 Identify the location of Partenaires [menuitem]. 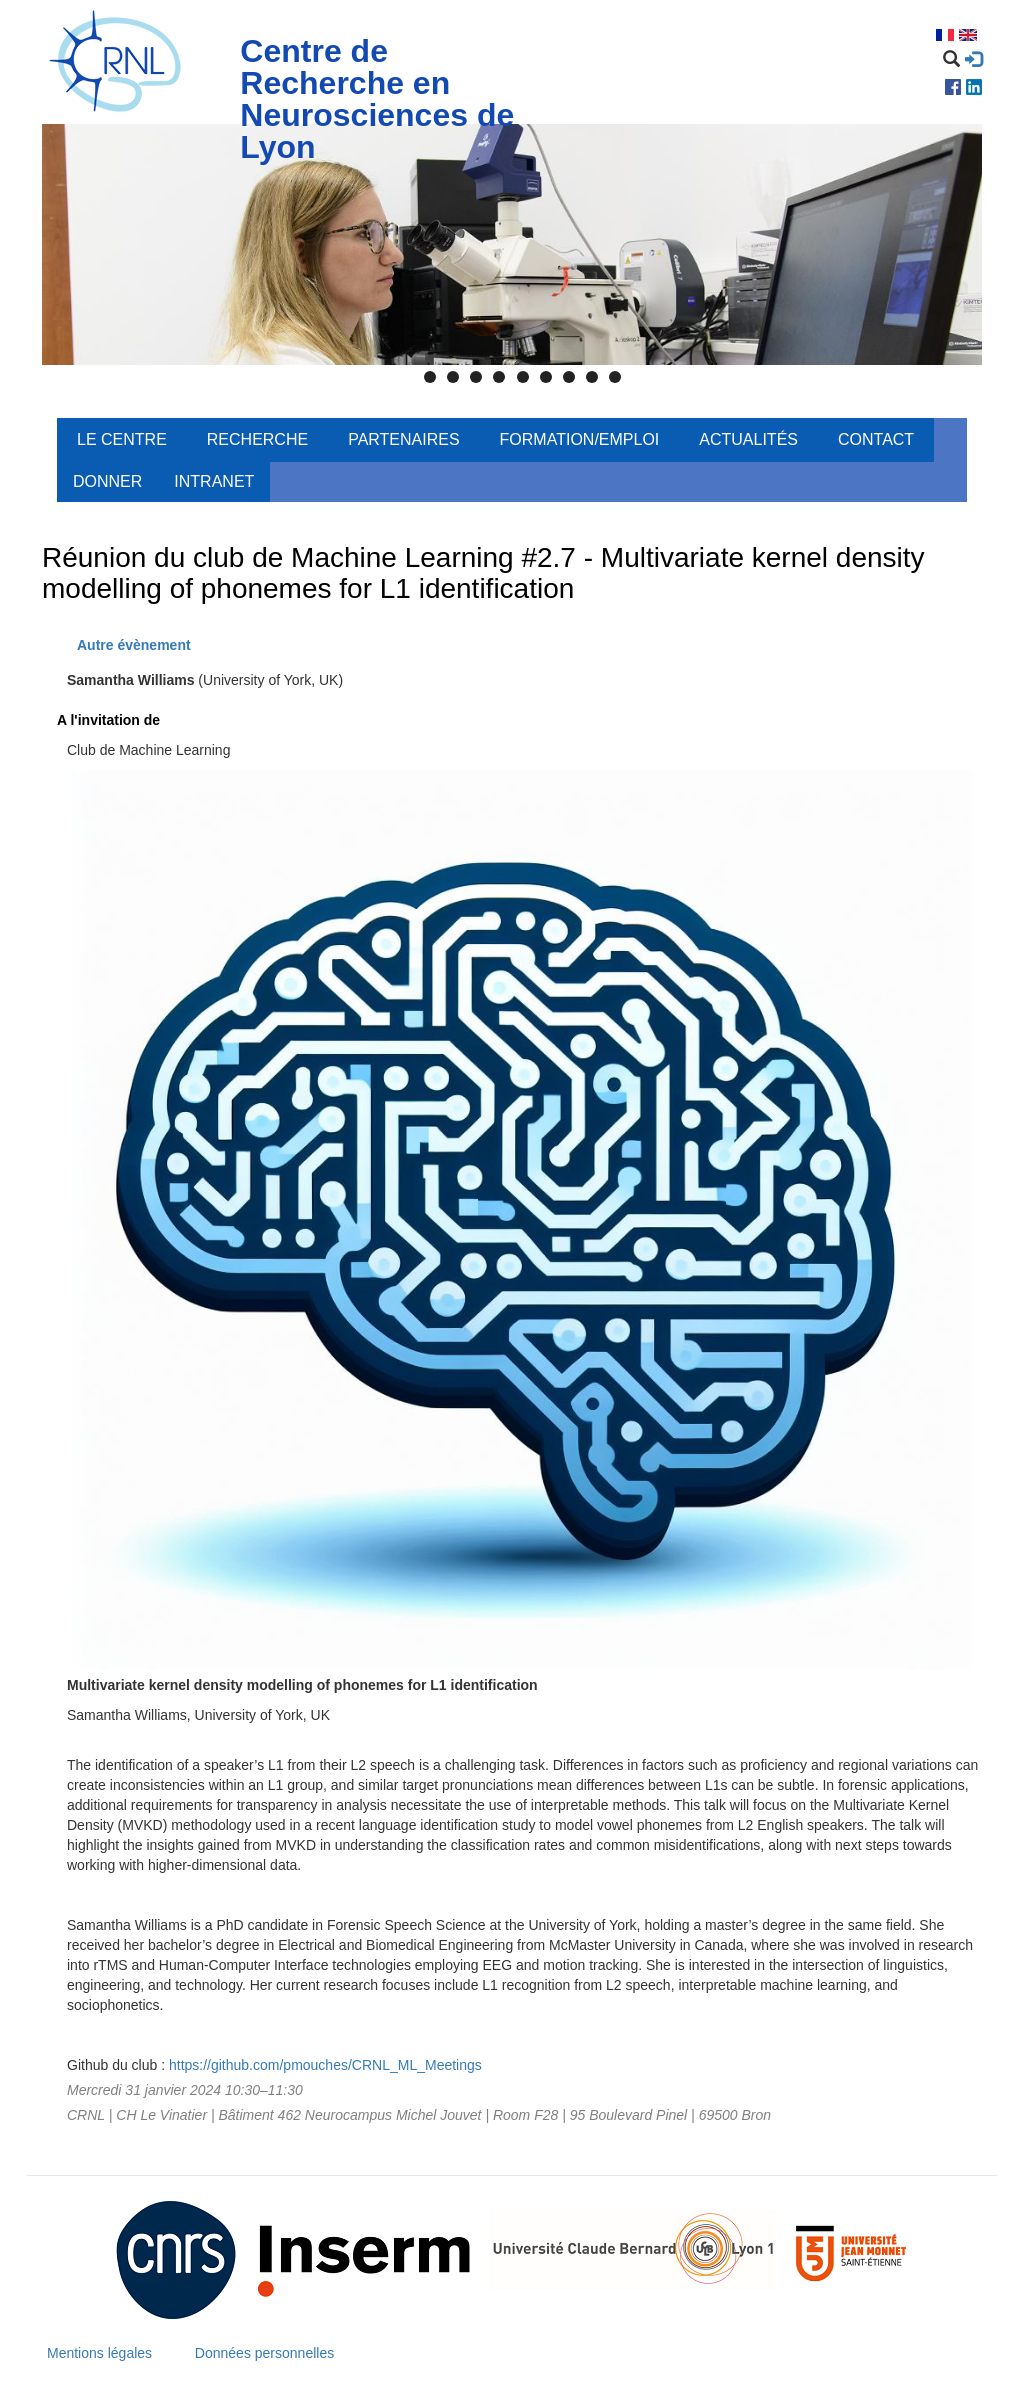
(403, 439).